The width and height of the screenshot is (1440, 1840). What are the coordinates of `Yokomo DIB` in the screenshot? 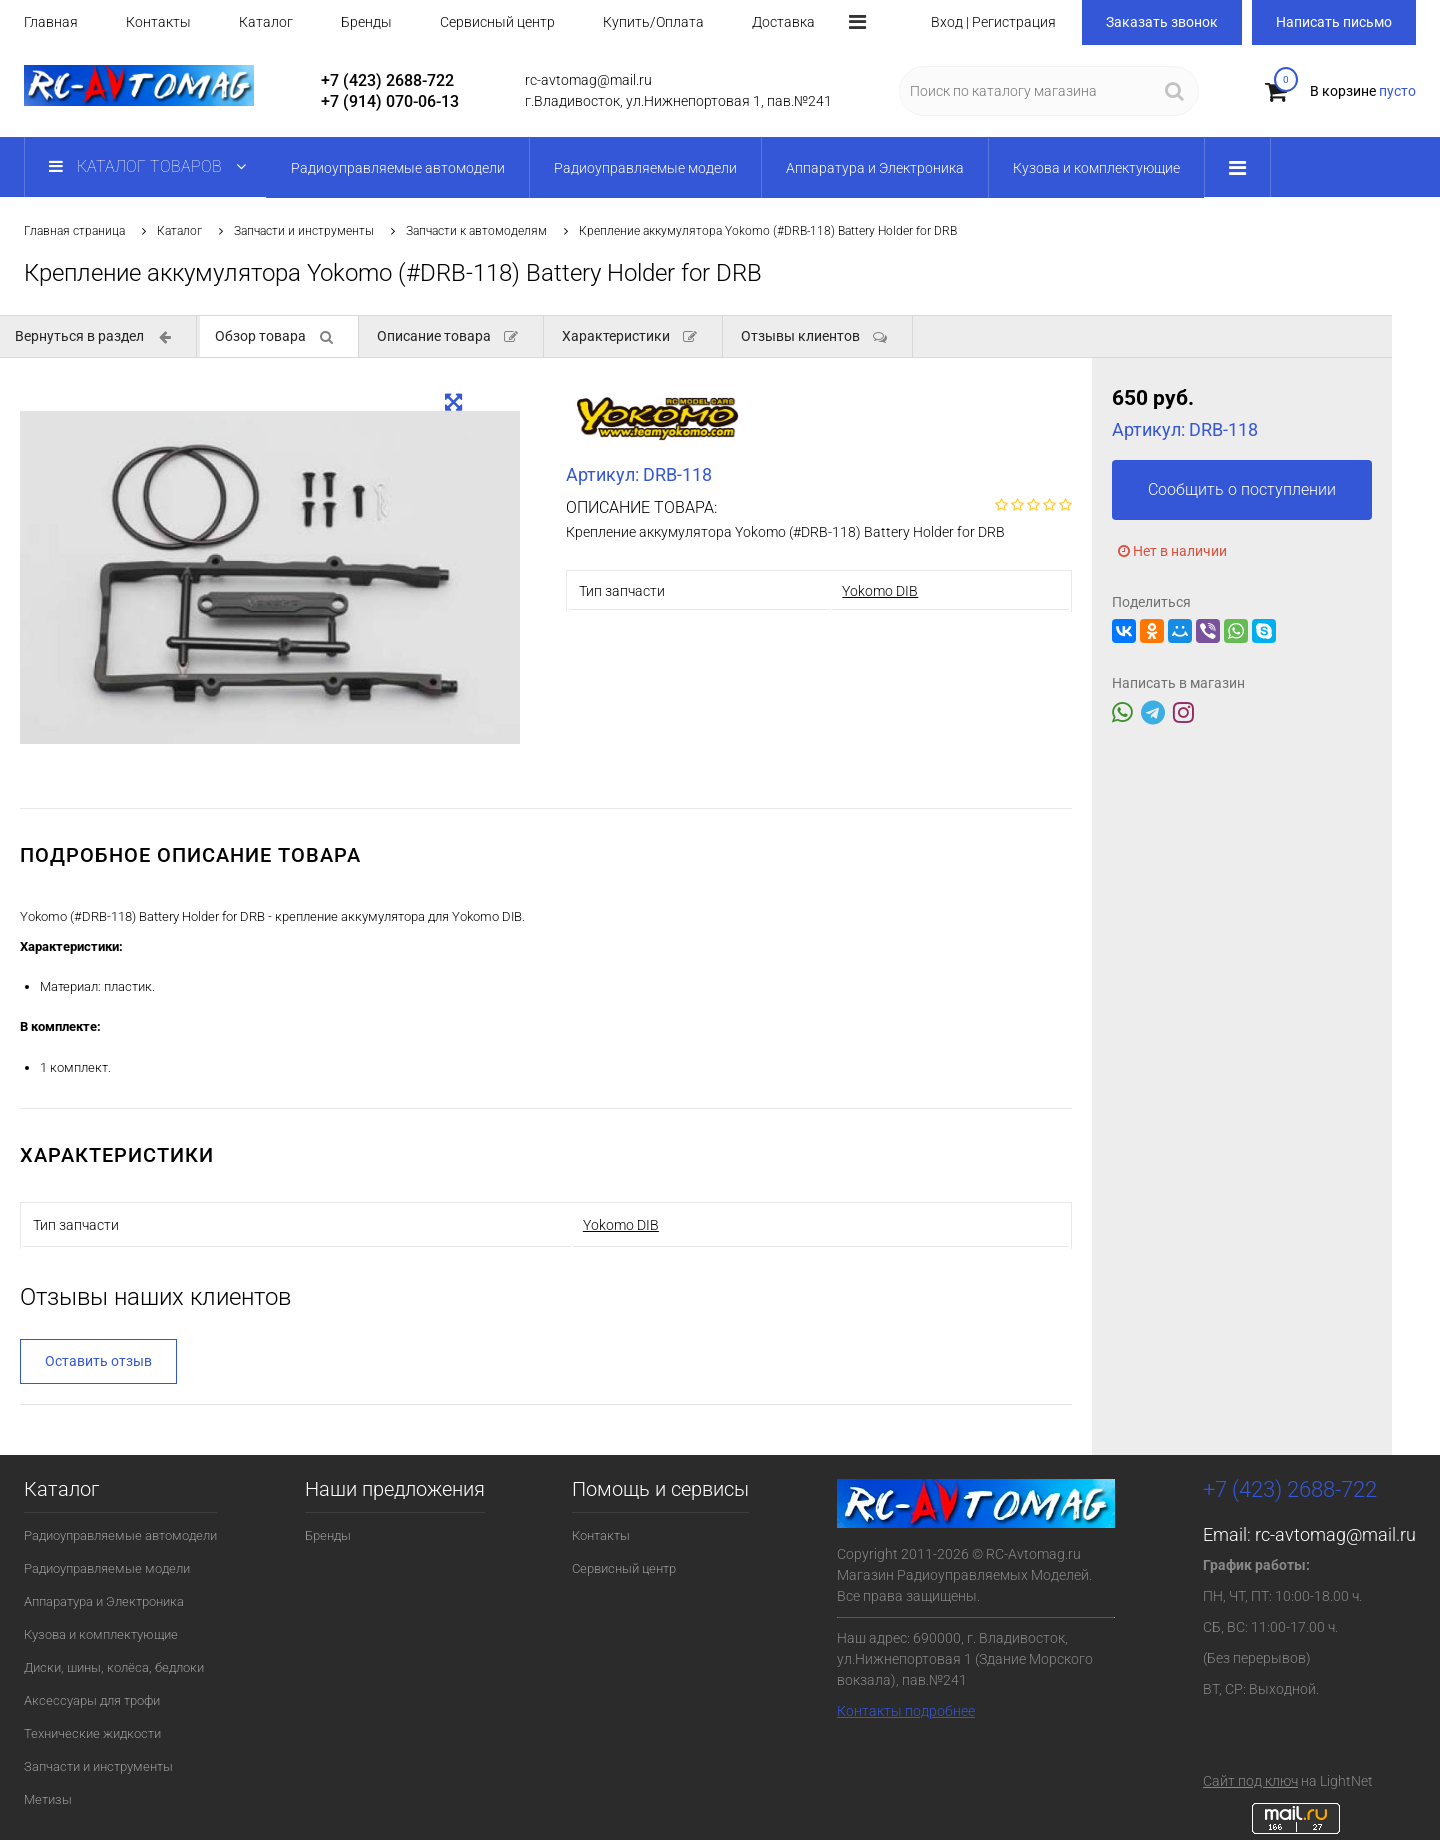 It's located at (880, 591).